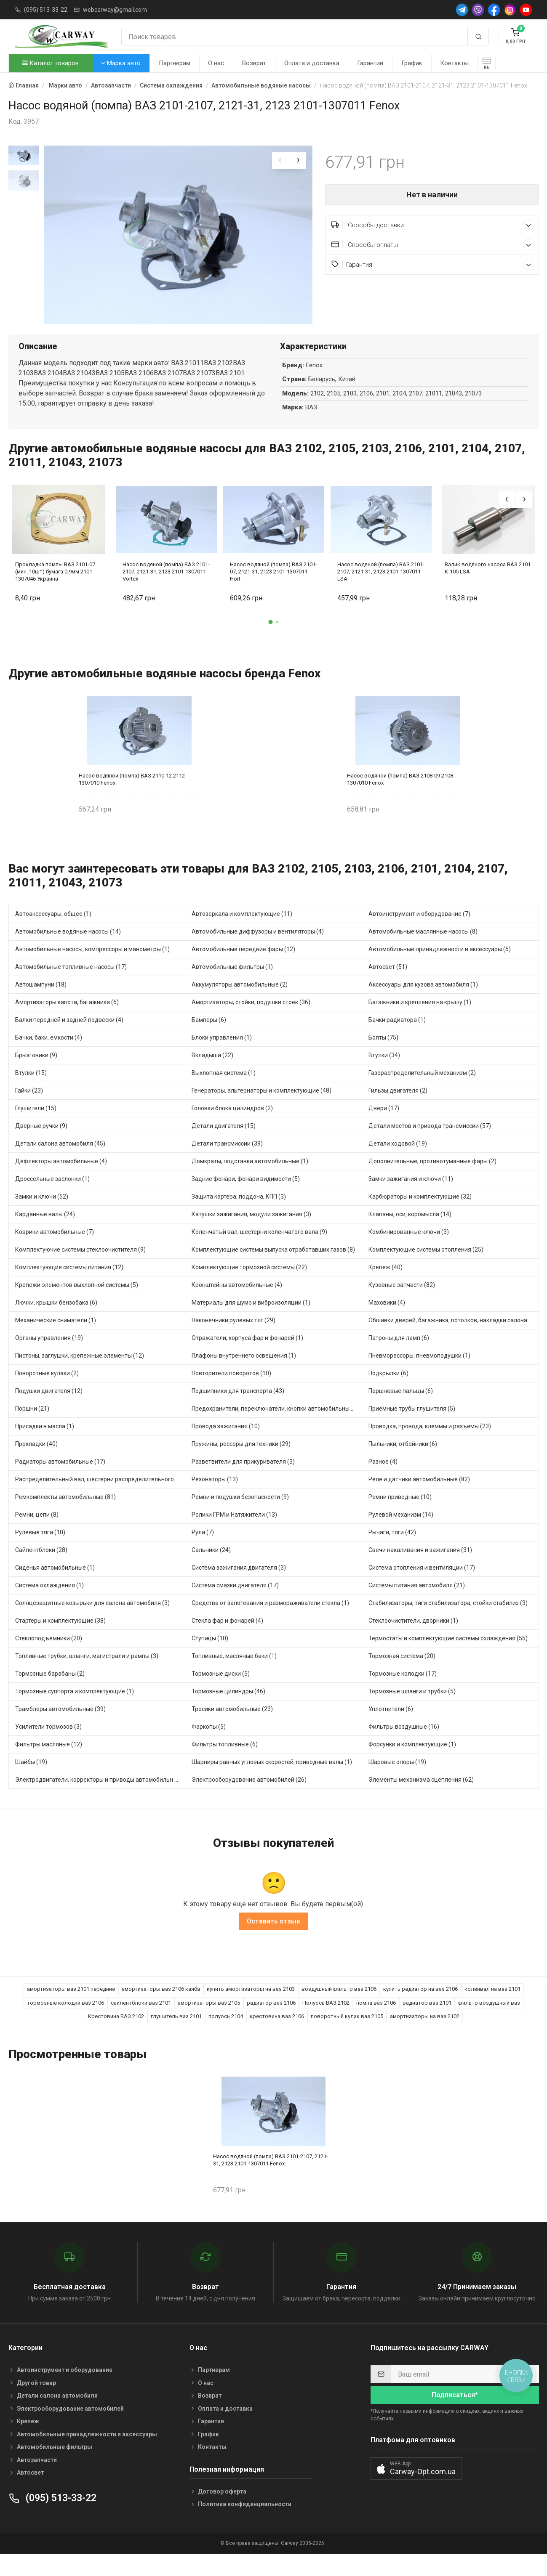  I want to click on Стартеры и комплектующие (38), so click(60, 1637).